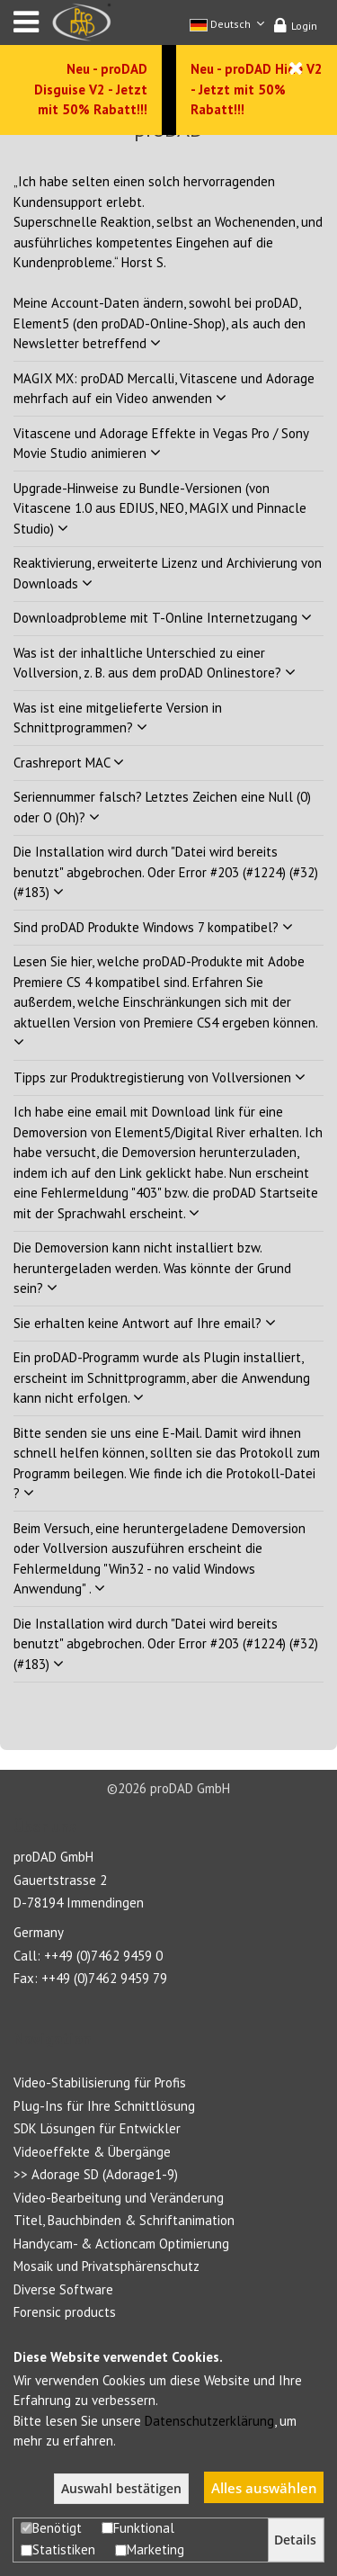 The width and height of the screenshot is (337, 2576). I want to click on Alles auswählen, so click(264, 2488).